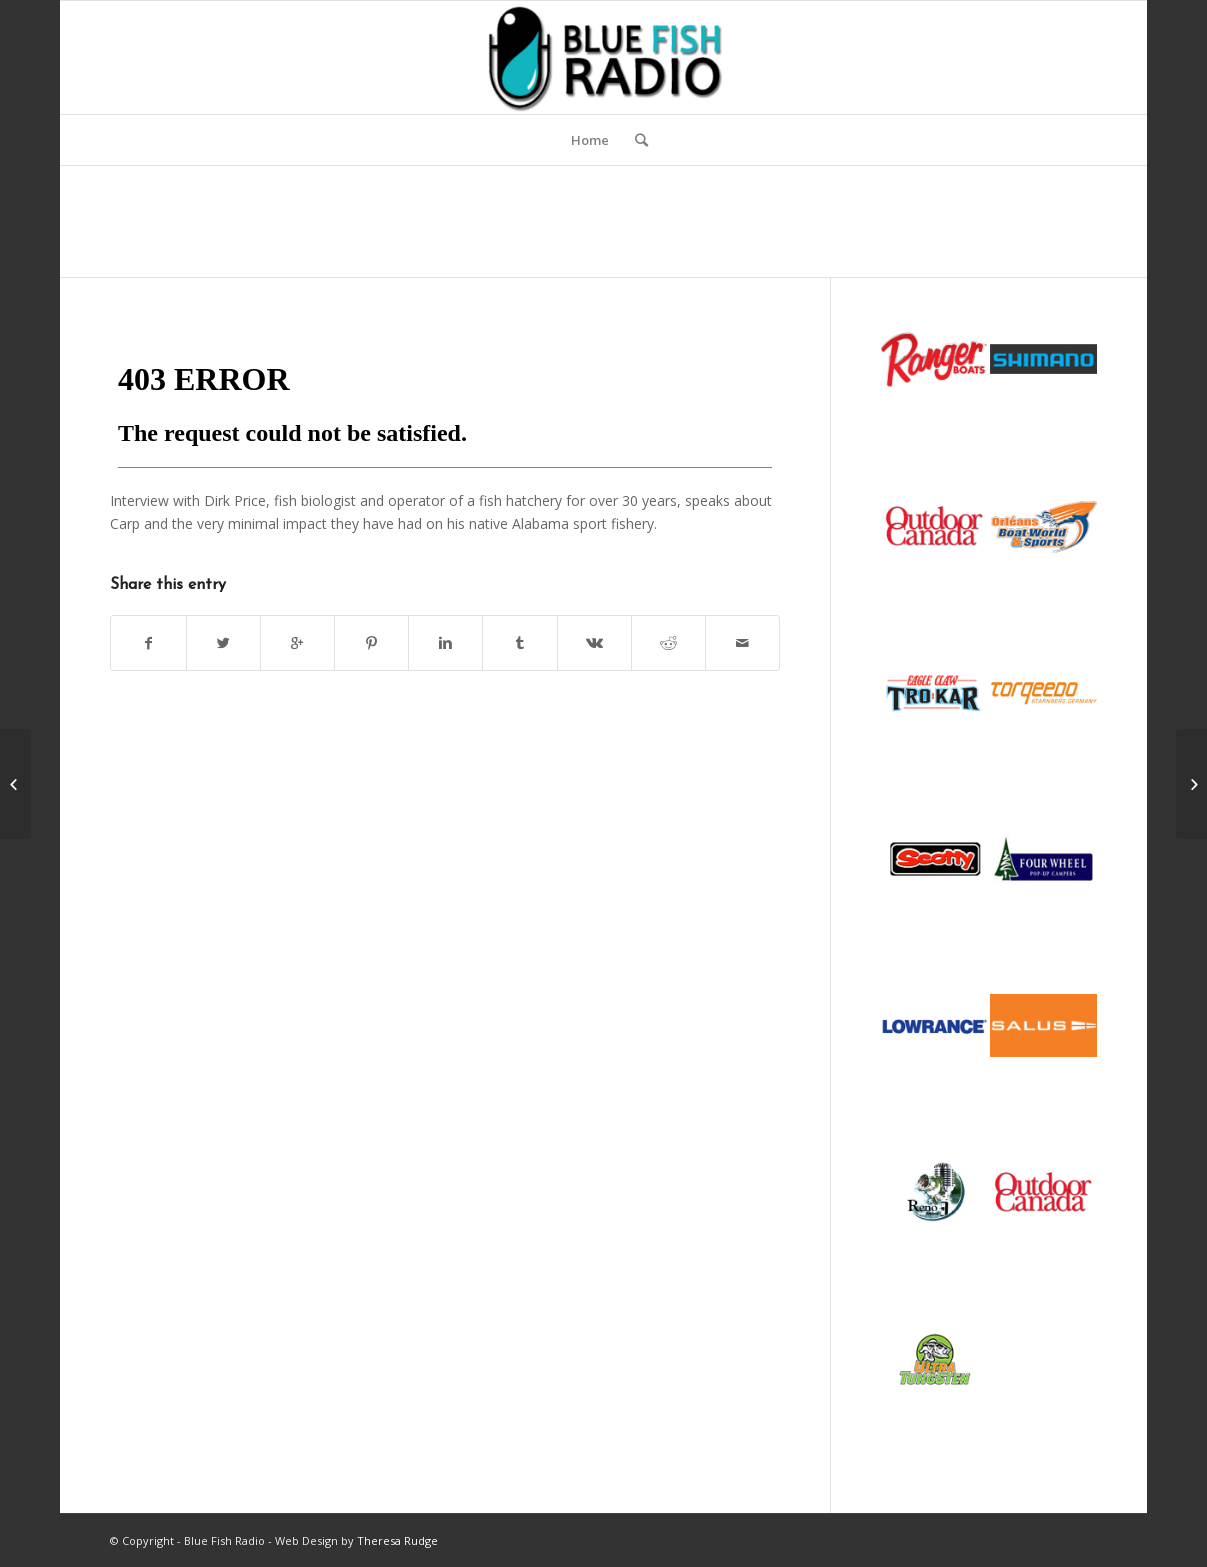 The image size is (1207, 1567). Describe the element at coordinates (371, 643) in the screenshot. I see `[Share on Pinterest]` at that location.